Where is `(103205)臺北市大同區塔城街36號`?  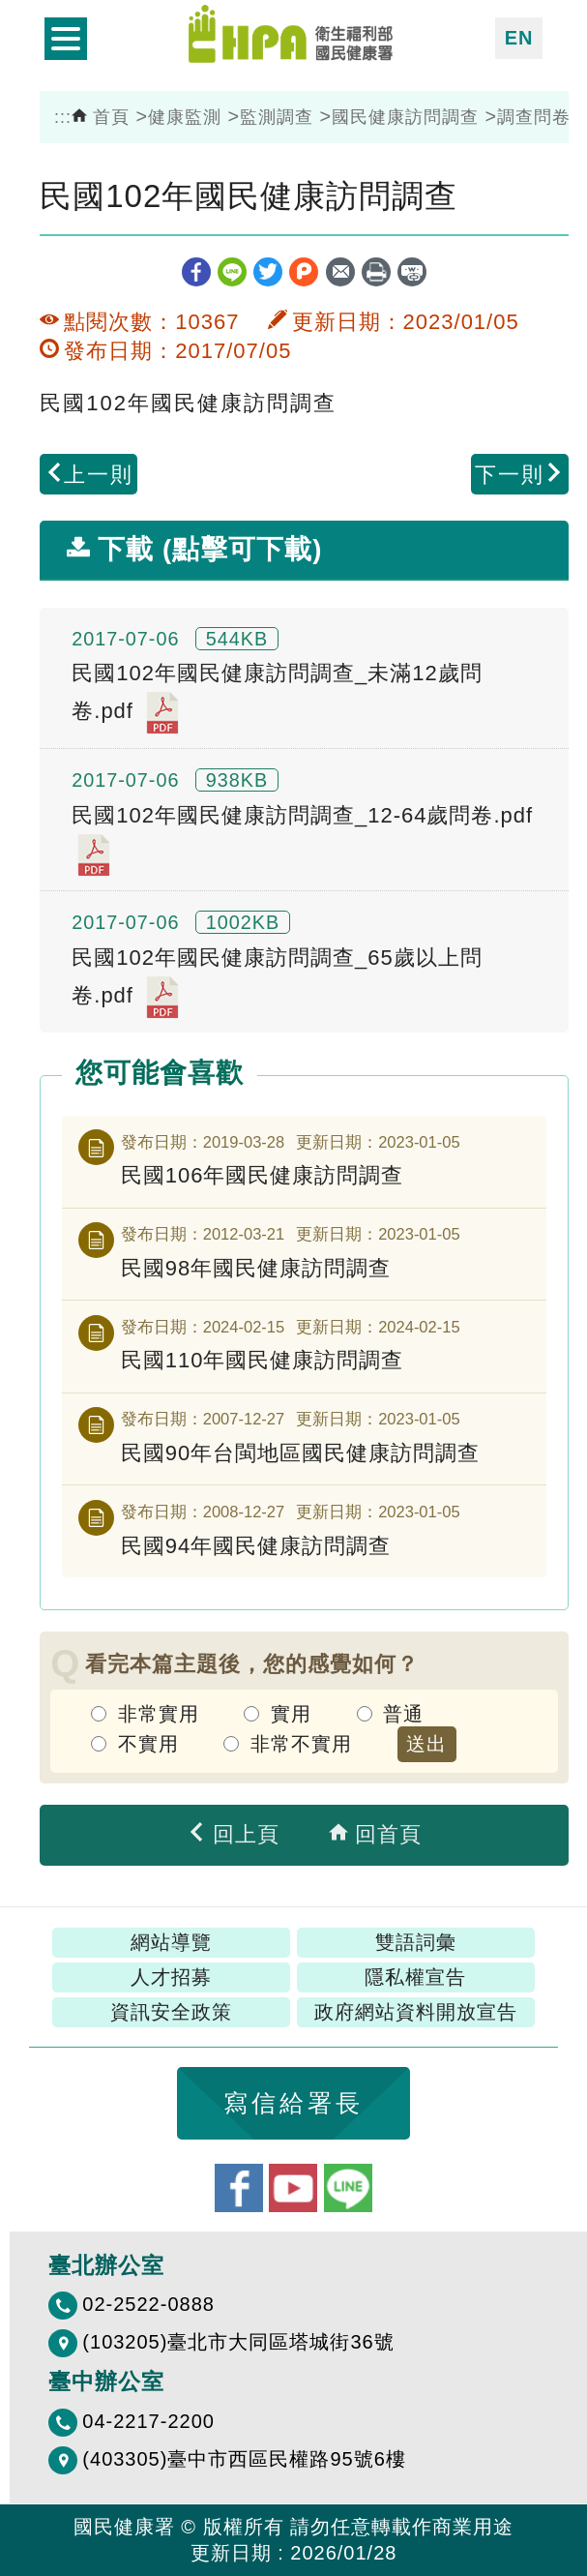
(103205)臺北市大同區塔城街36號 is located at coordinates (238, 2341).